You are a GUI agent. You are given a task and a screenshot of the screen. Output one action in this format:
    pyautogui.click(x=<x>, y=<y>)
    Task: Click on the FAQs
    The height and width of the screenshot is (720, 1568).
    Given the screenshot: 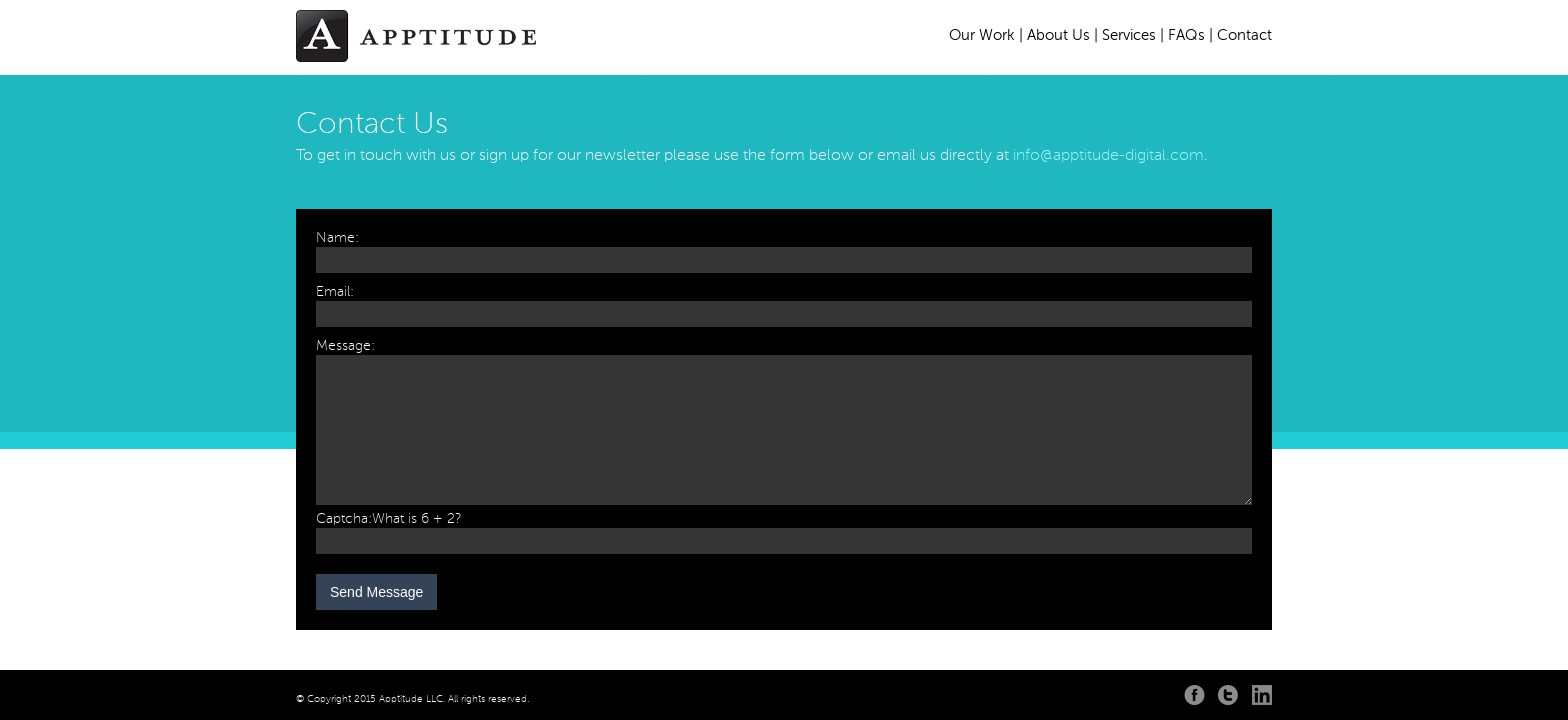 What is the action you would take?
    pyautogui.click(x=1186, y=35)
    